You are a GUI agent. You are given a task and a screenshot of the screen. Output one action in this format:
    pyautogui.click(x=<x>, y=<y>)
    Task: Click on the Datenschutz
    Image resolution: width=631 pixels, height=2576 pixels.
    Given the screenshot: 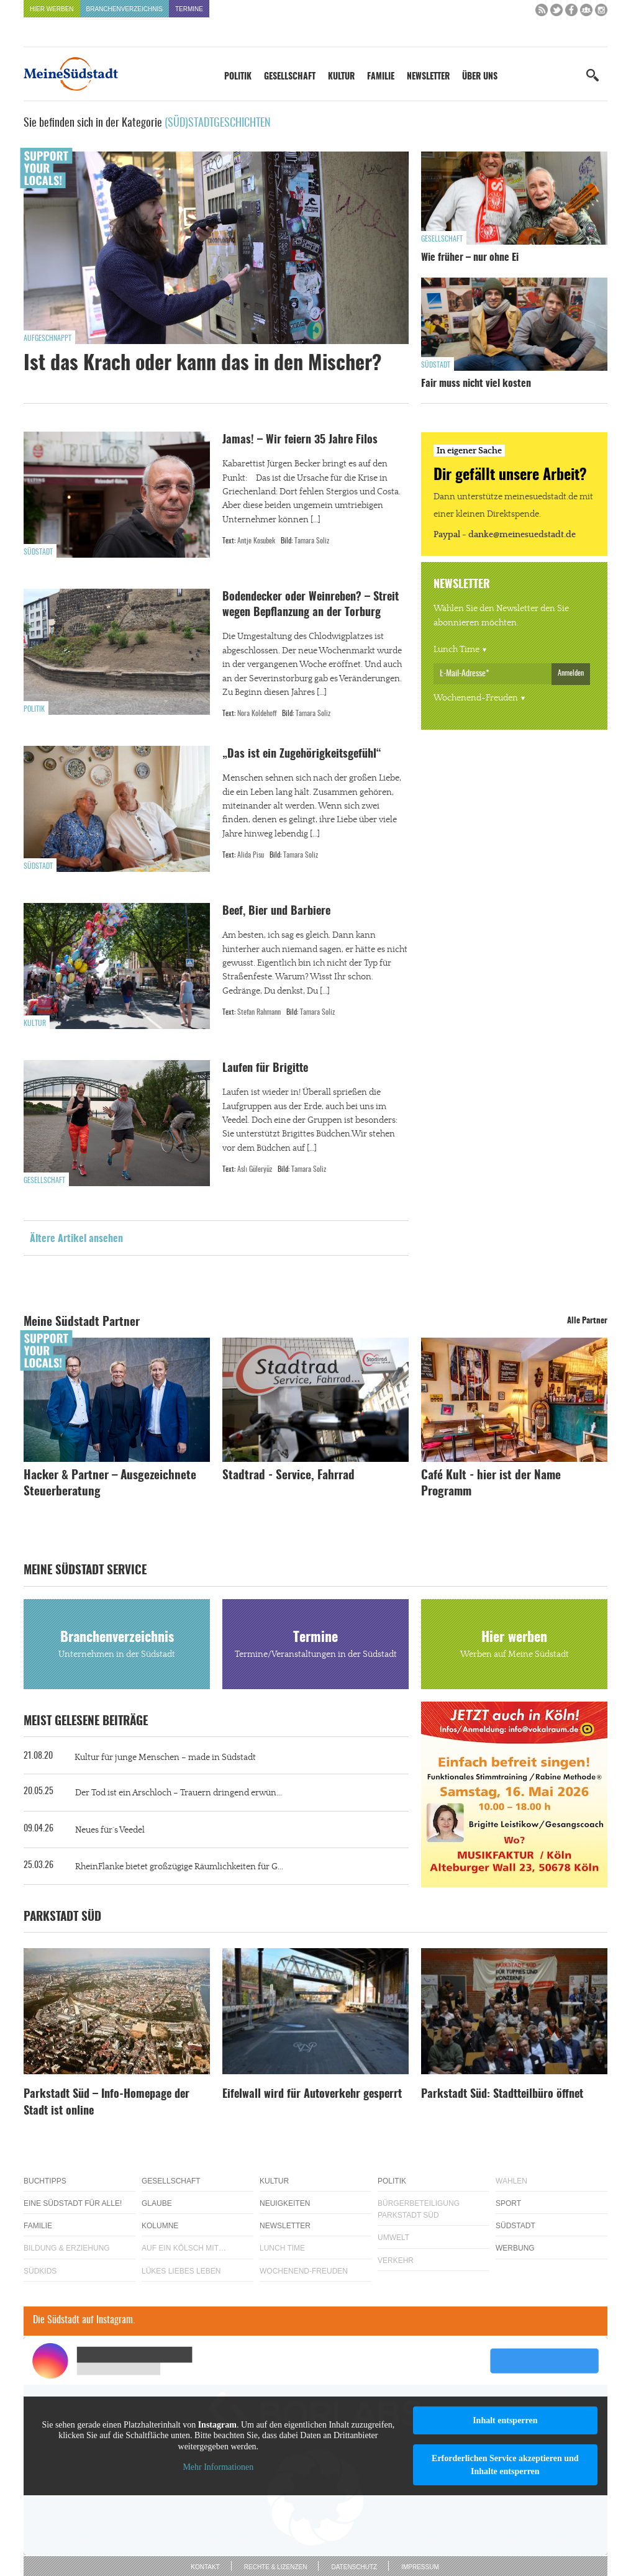 What is the action you would take?
    pyautogui.click(x=354, y=2567)
    